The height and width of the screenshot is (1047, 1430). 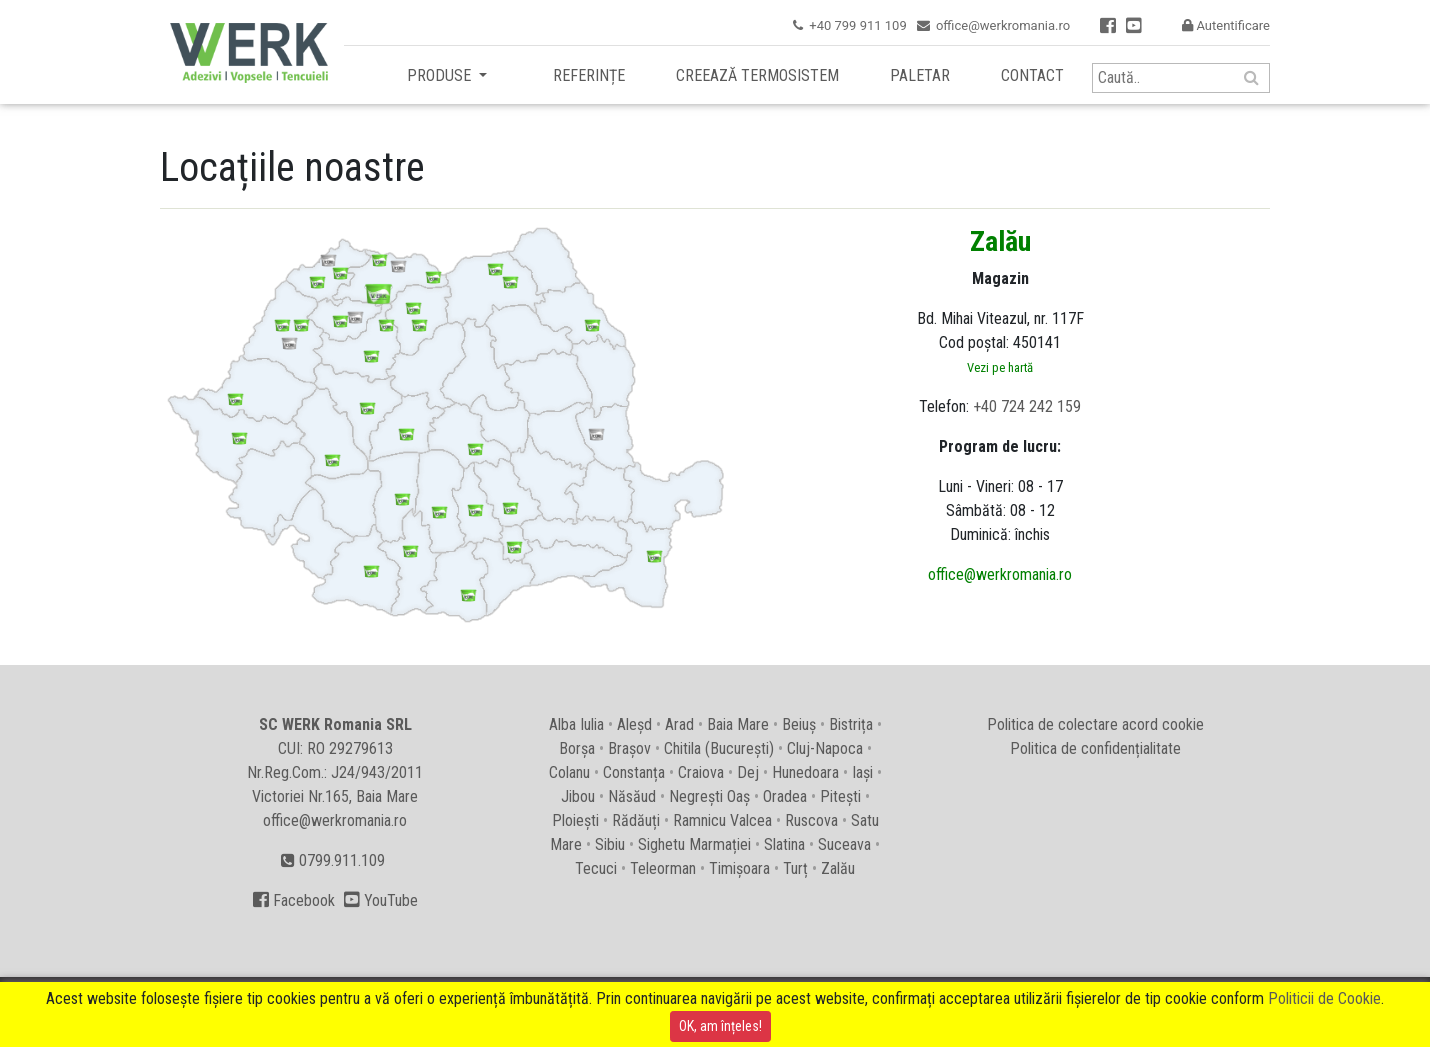 I want to click on Dej, so click(x=748, y=772).